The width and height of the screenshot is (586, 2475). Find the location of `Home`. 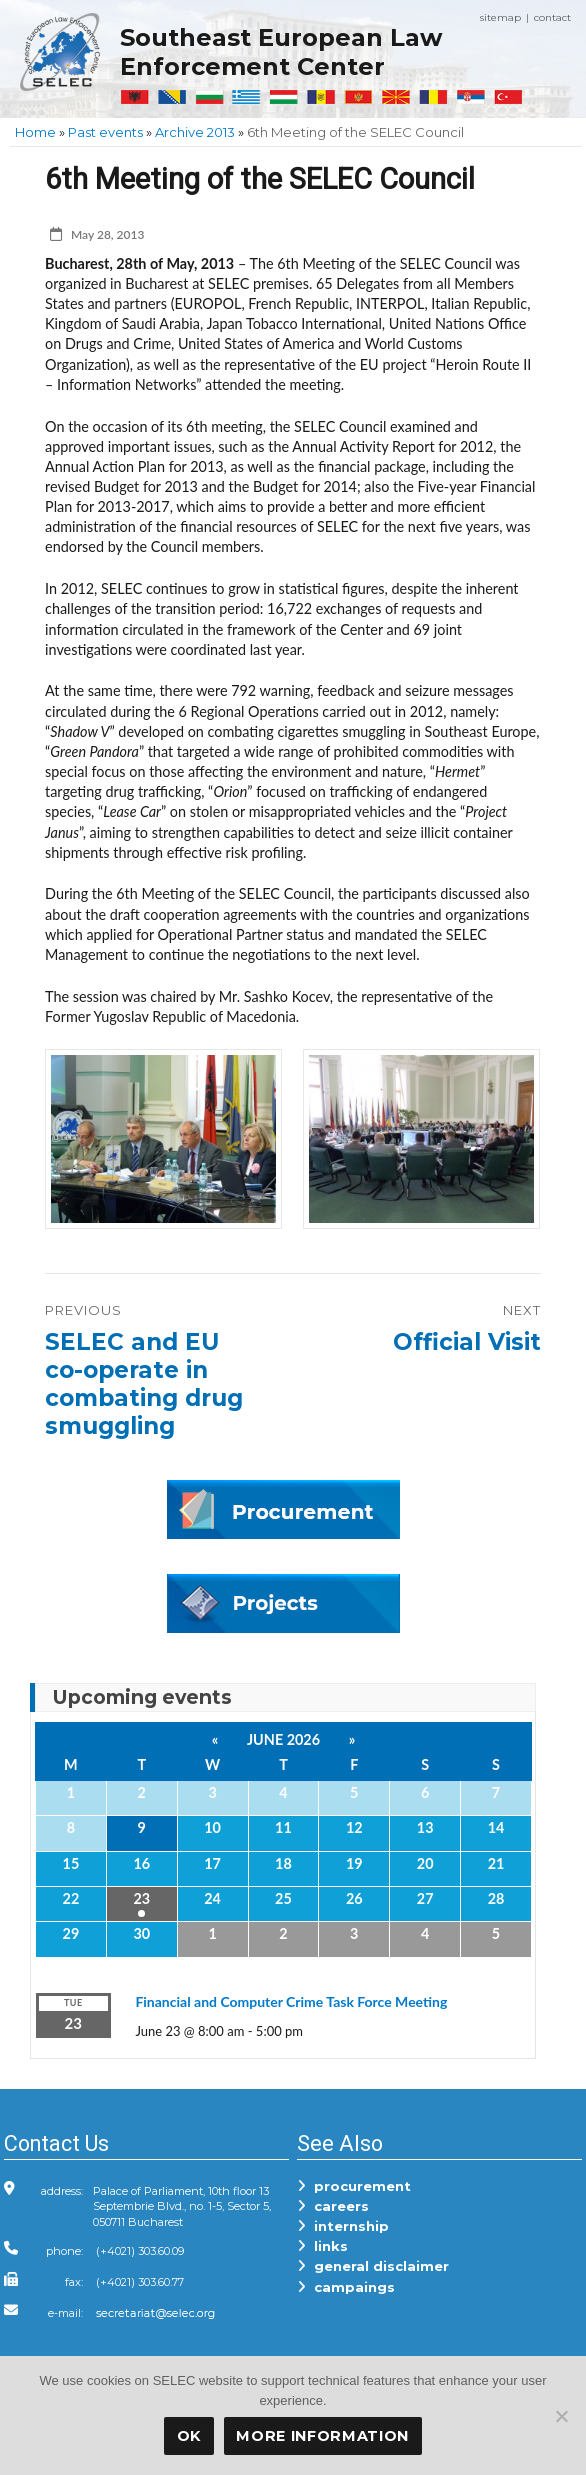

Home is located at coordinates (35, 132).